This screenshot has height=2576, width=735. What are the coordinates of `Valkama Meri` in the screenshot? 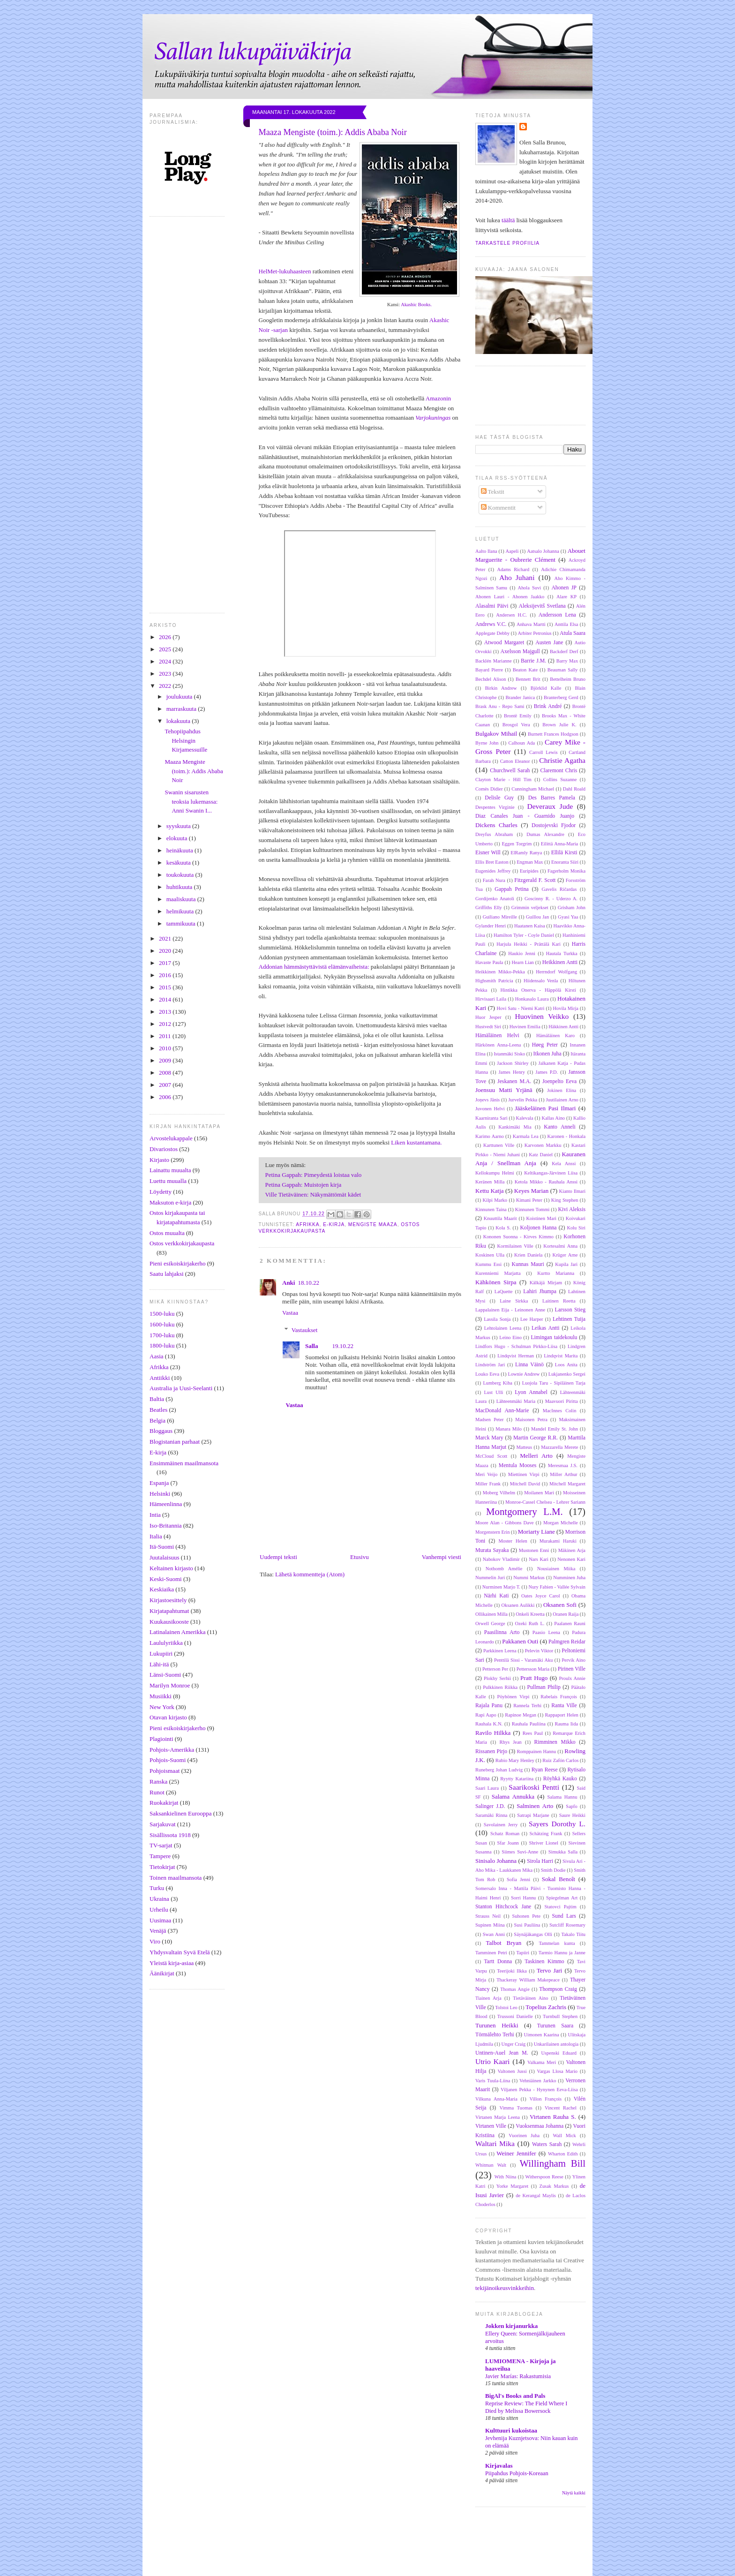 It's located at (541, 2062).